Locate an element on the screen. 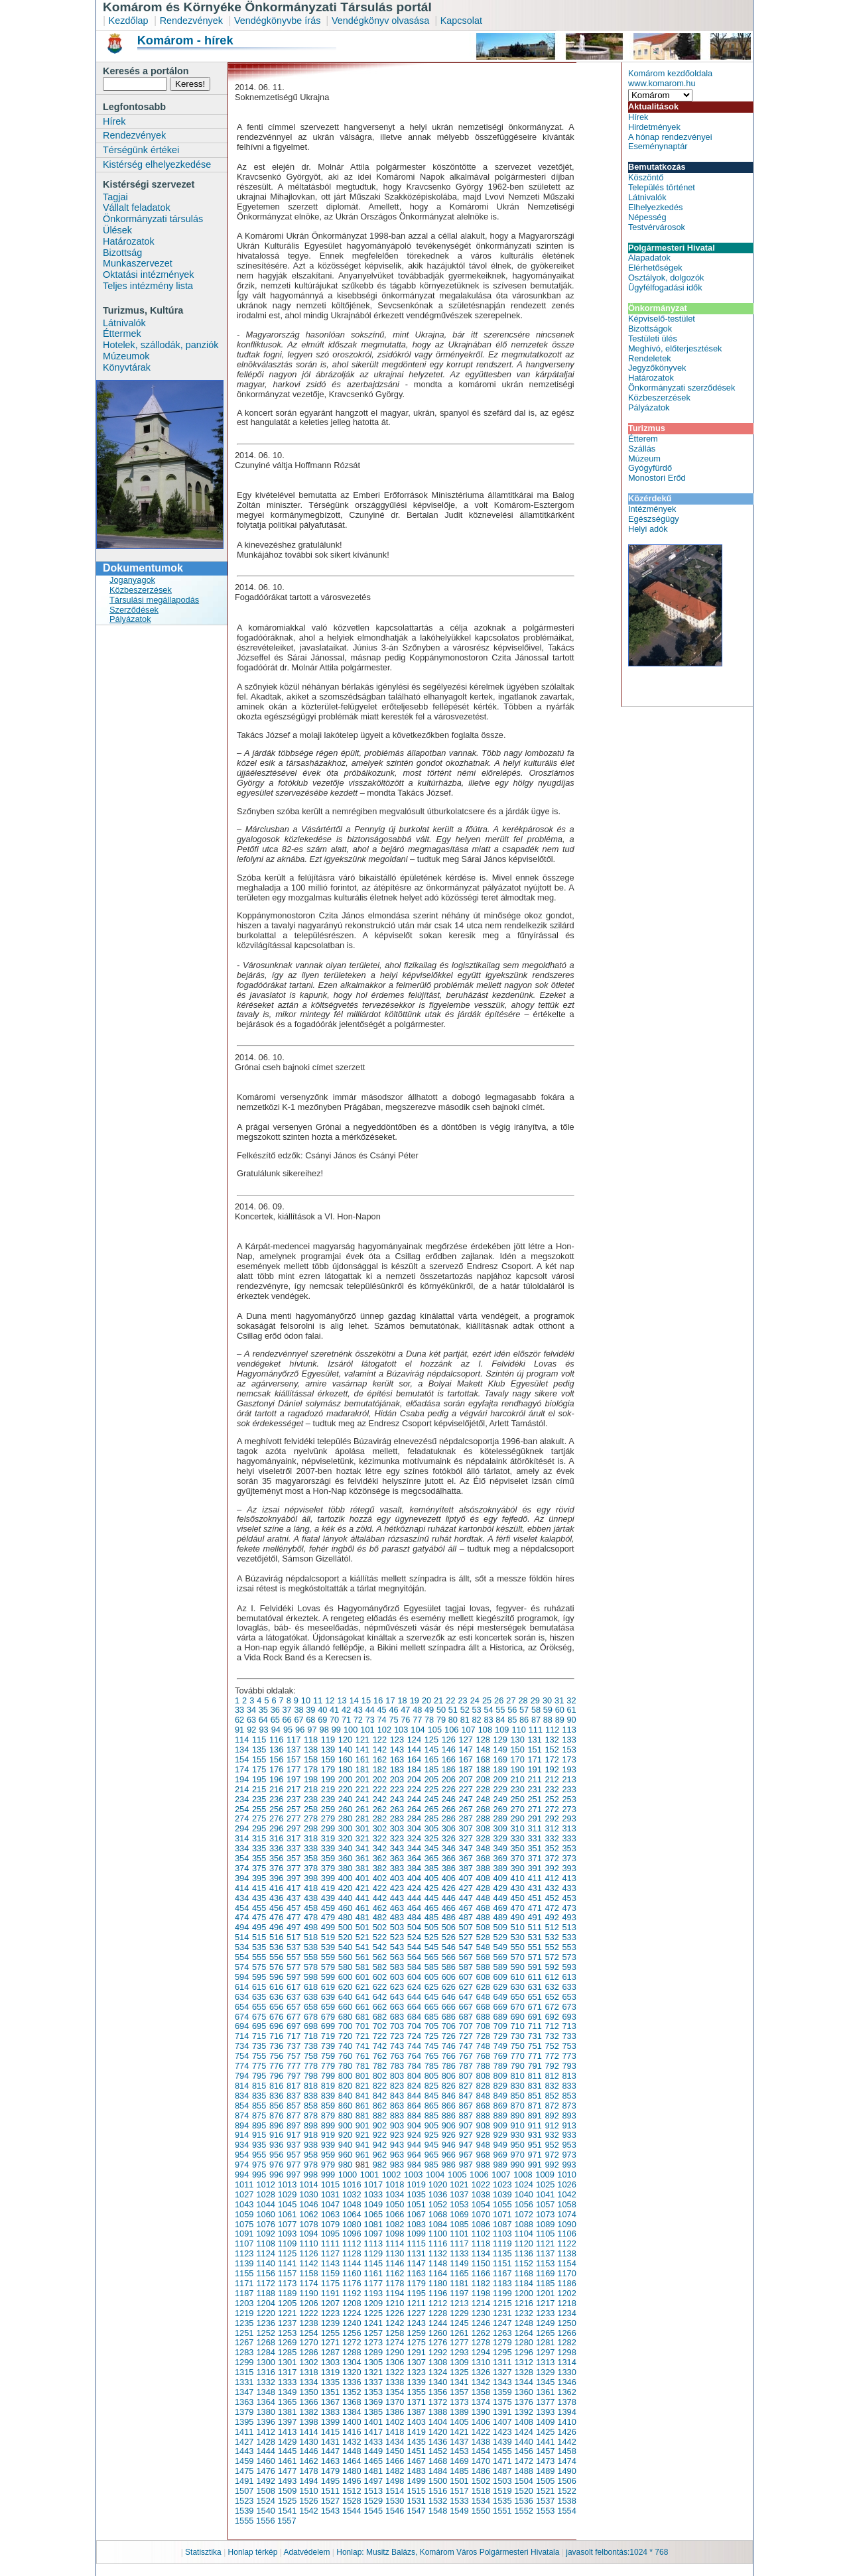  1271 is located at coordinates (330, 2342).